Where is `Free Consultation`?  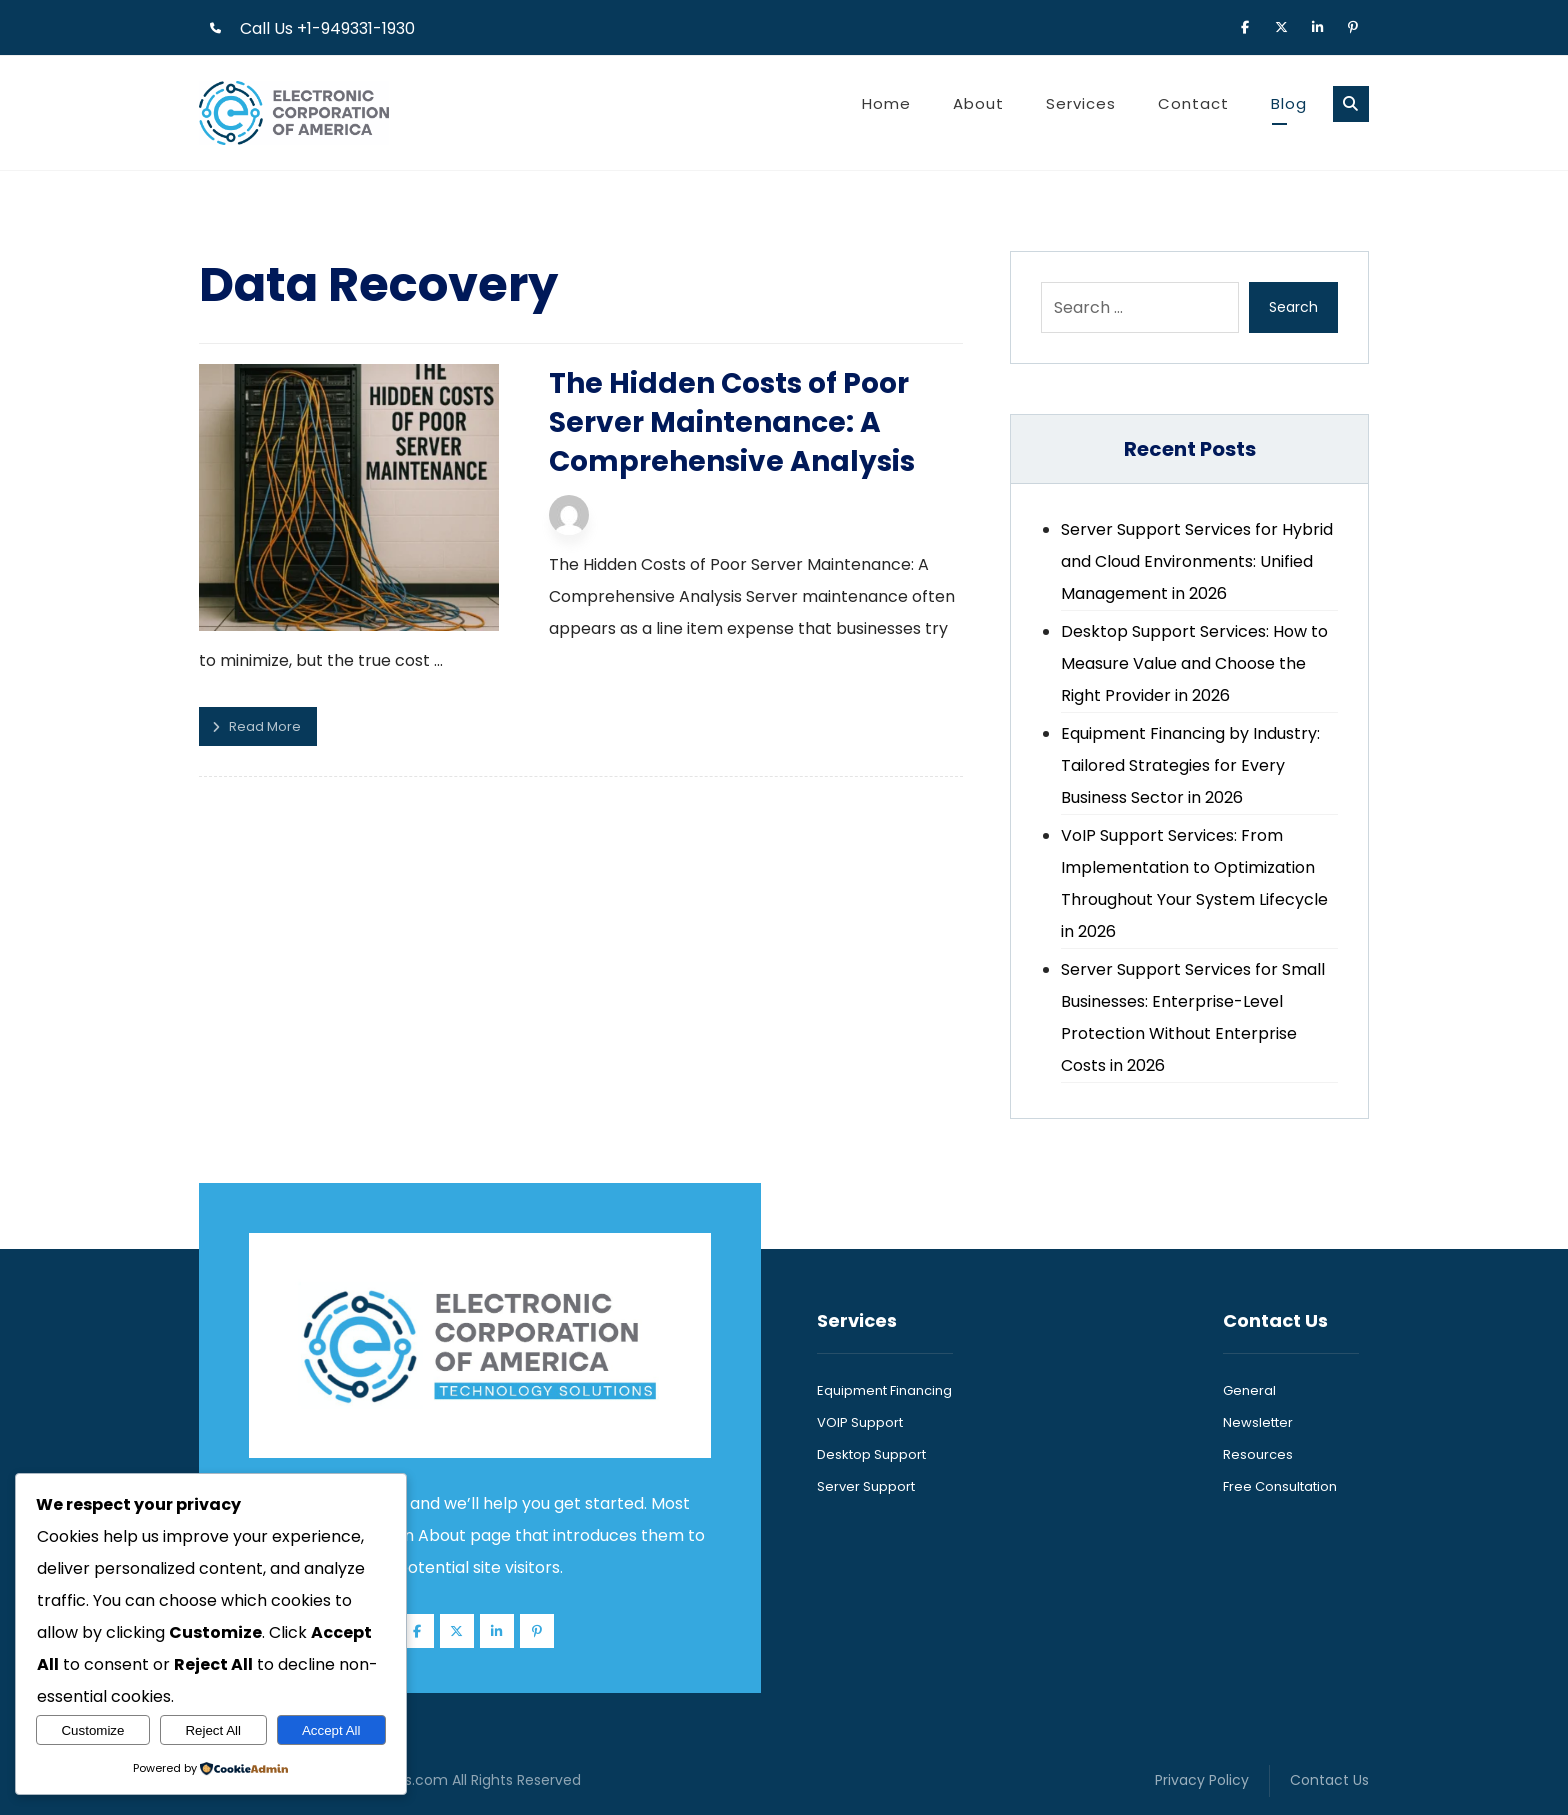 Free Consultation is located at coordinates (1280, 1486).